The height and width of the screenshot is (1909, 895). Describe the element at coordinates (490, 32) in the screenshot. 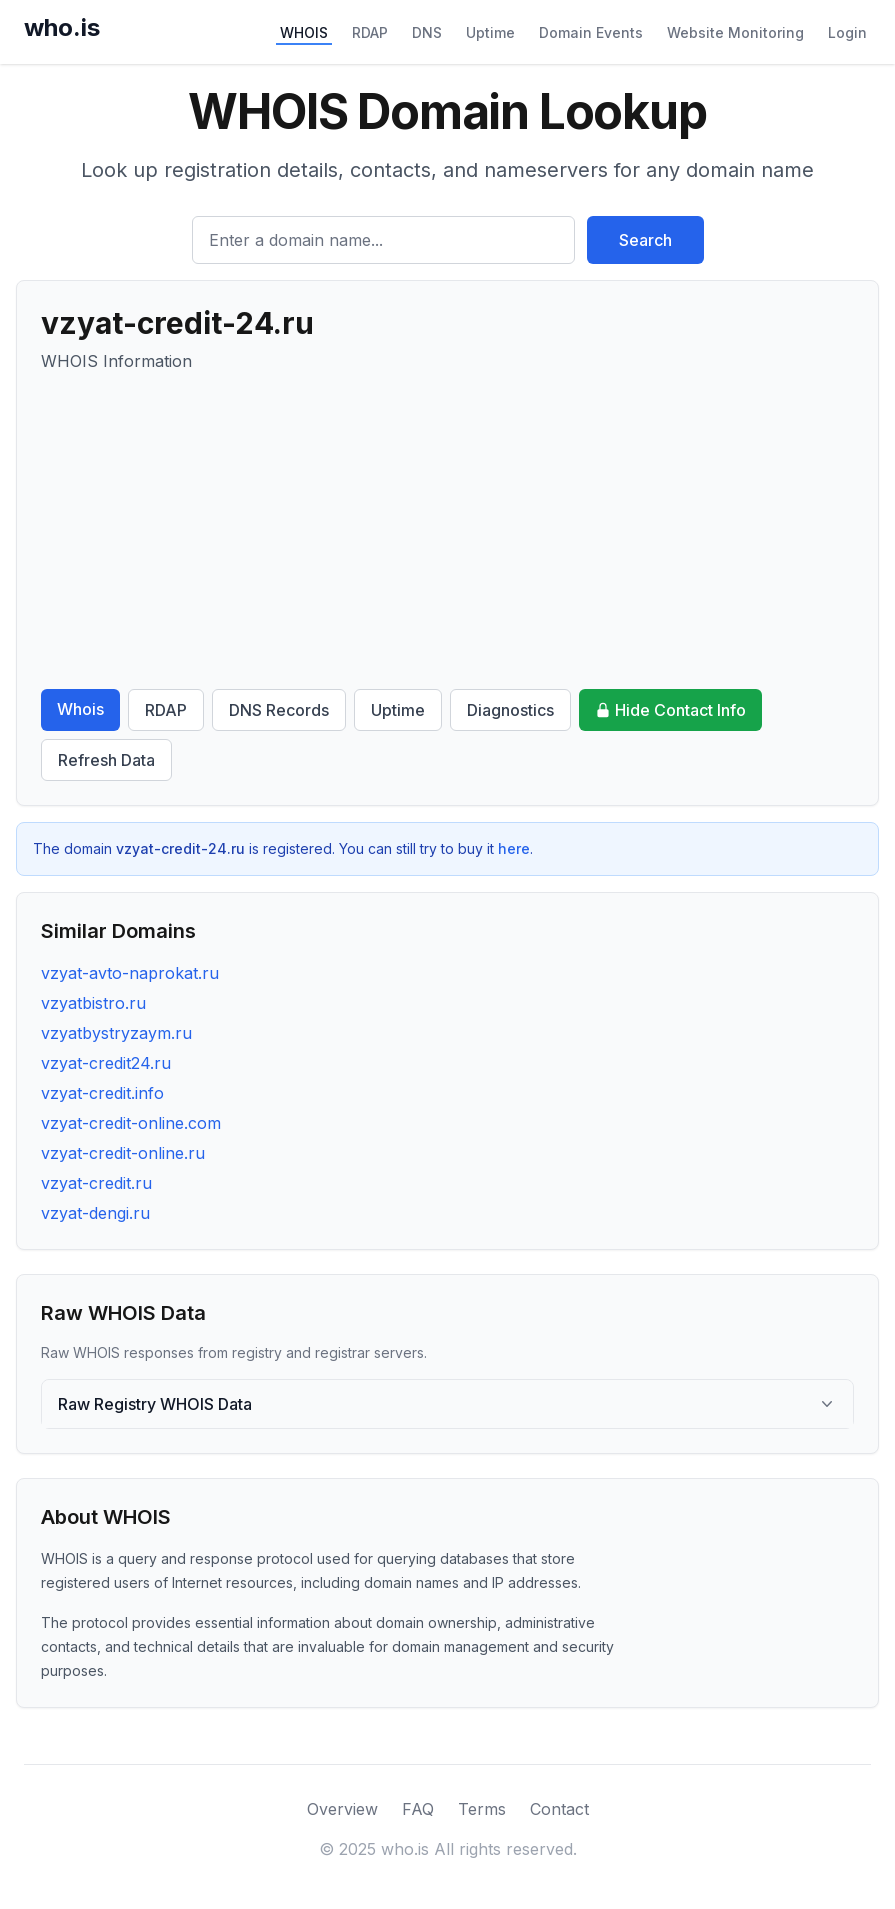

I see `Uptime` at that location.